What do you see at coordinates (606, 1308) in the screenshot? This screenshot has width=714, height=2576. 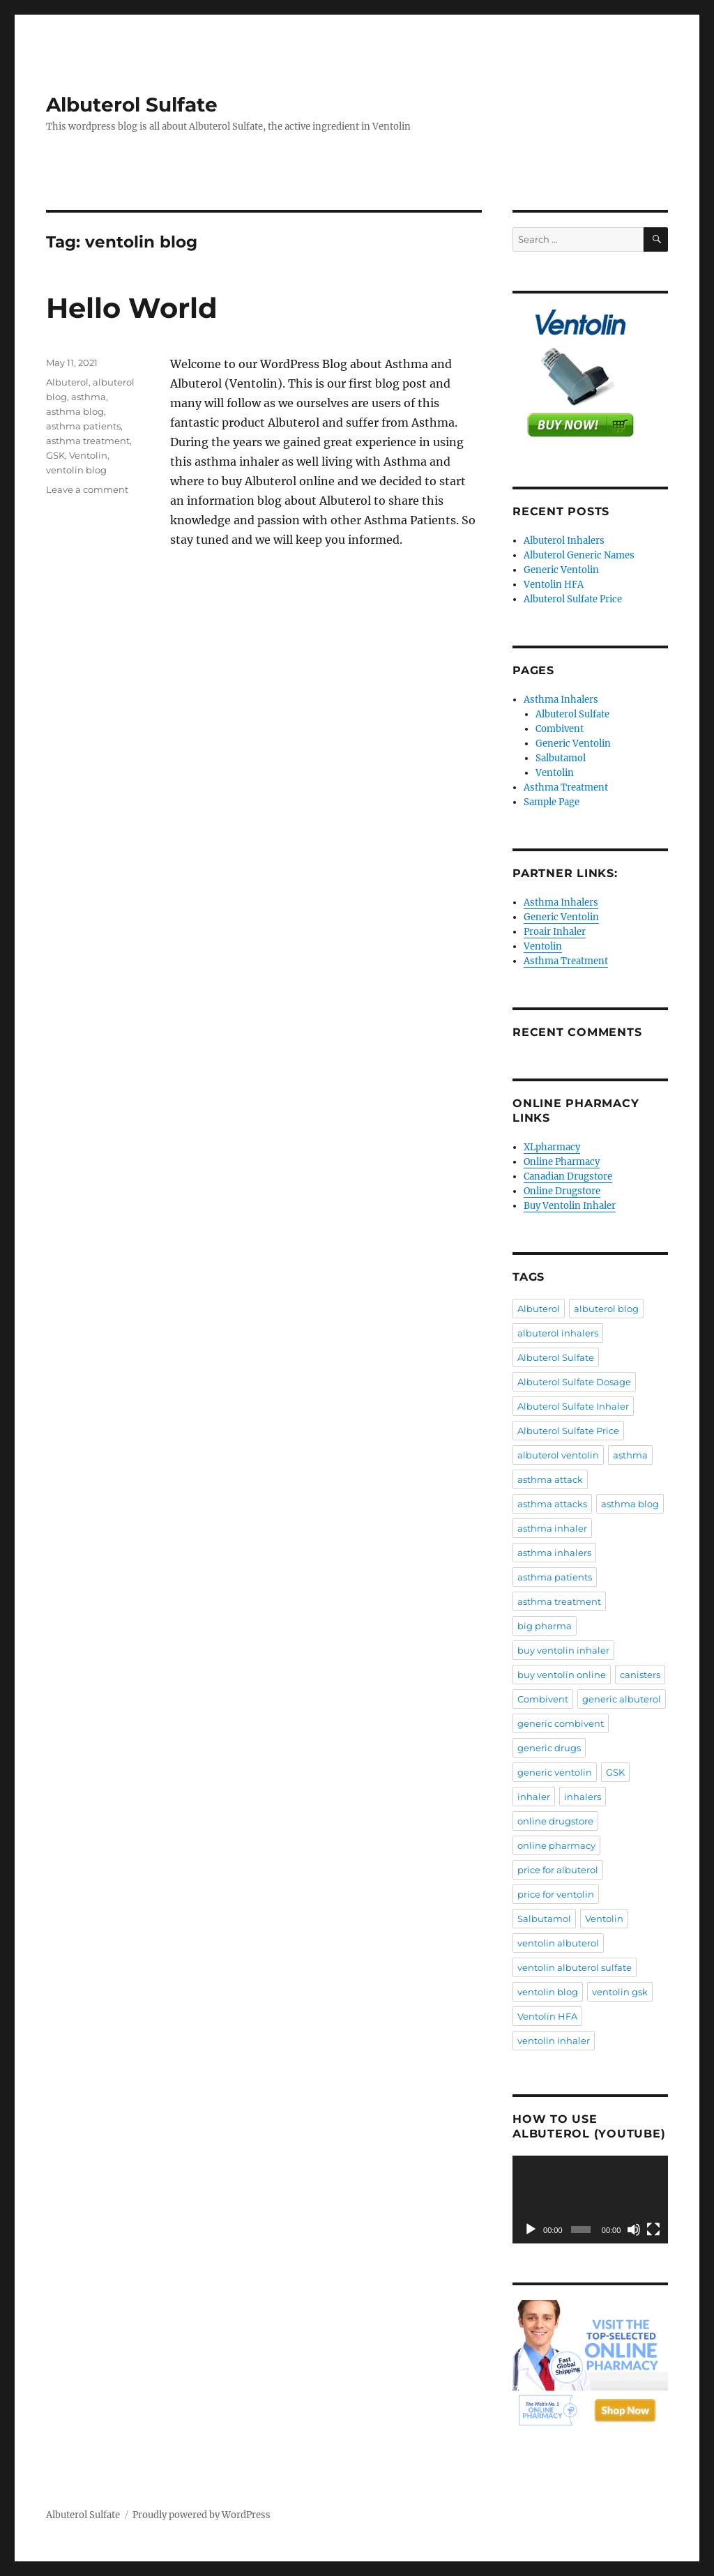 I see `albuterol blog` at bounding box center [606, 1308].